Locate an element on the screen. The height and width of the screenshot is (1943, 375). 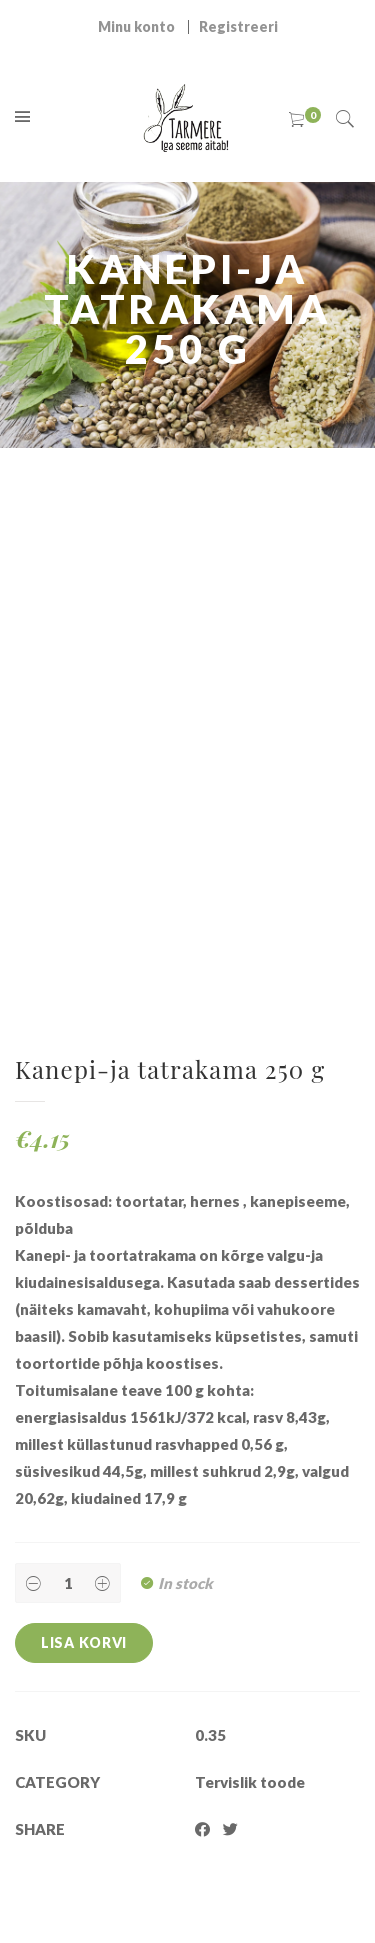
Minu konto is located at coordinates (136, 26).